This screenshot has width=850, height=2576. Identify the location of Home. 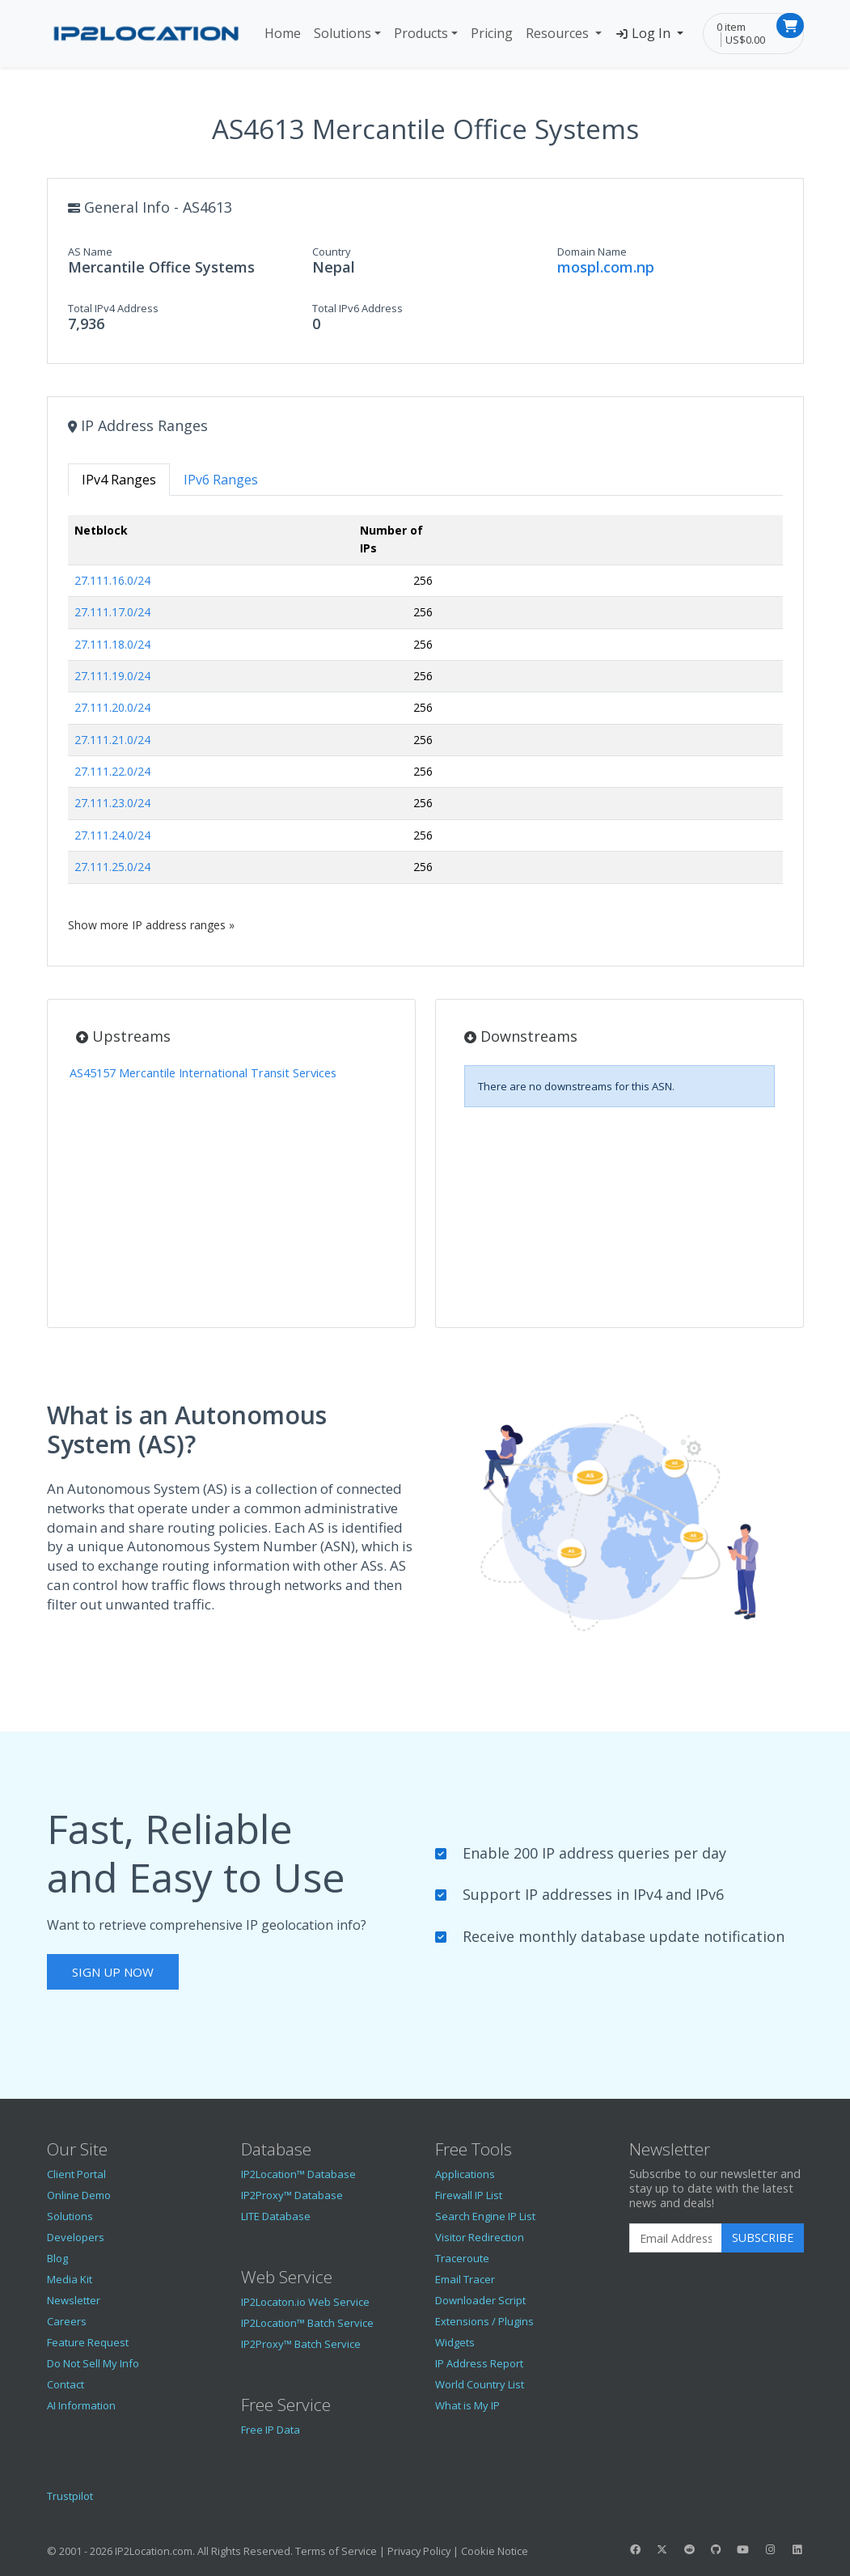
(282, 33).